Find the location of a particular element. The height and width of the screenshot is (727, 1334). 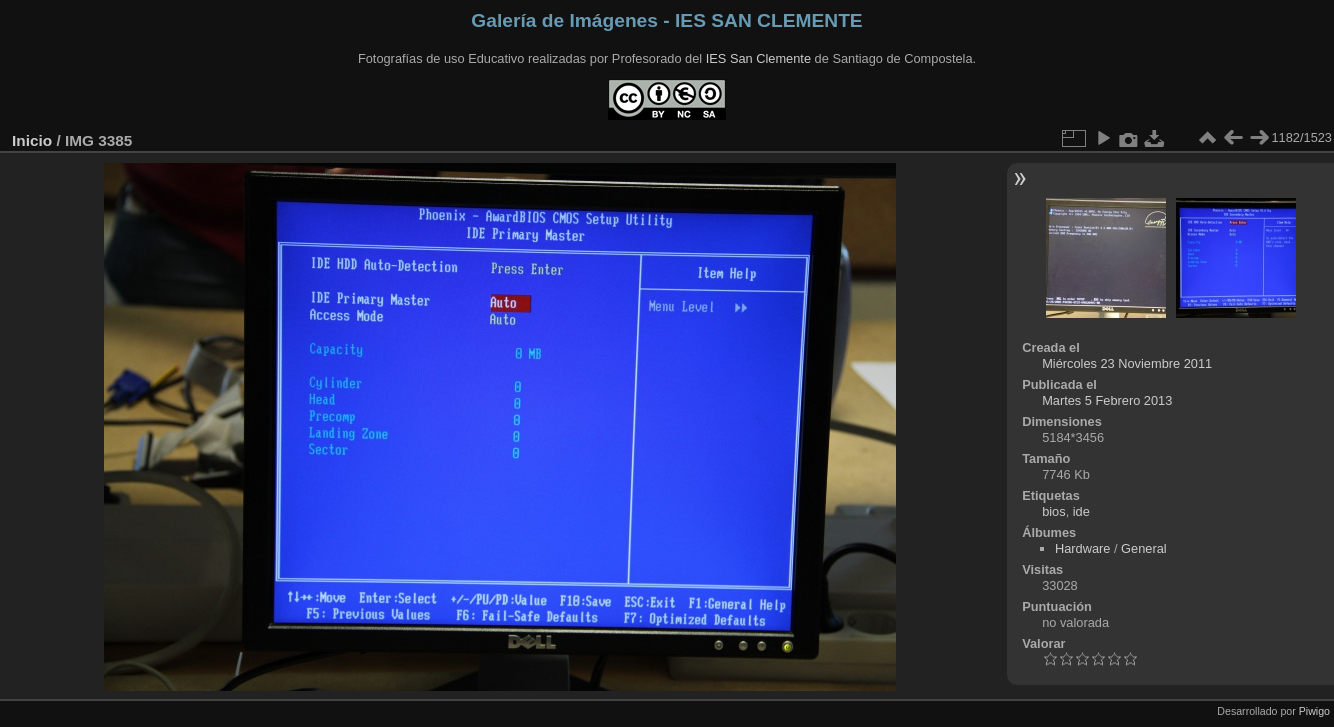

General is located at coordinates (1144, 548).